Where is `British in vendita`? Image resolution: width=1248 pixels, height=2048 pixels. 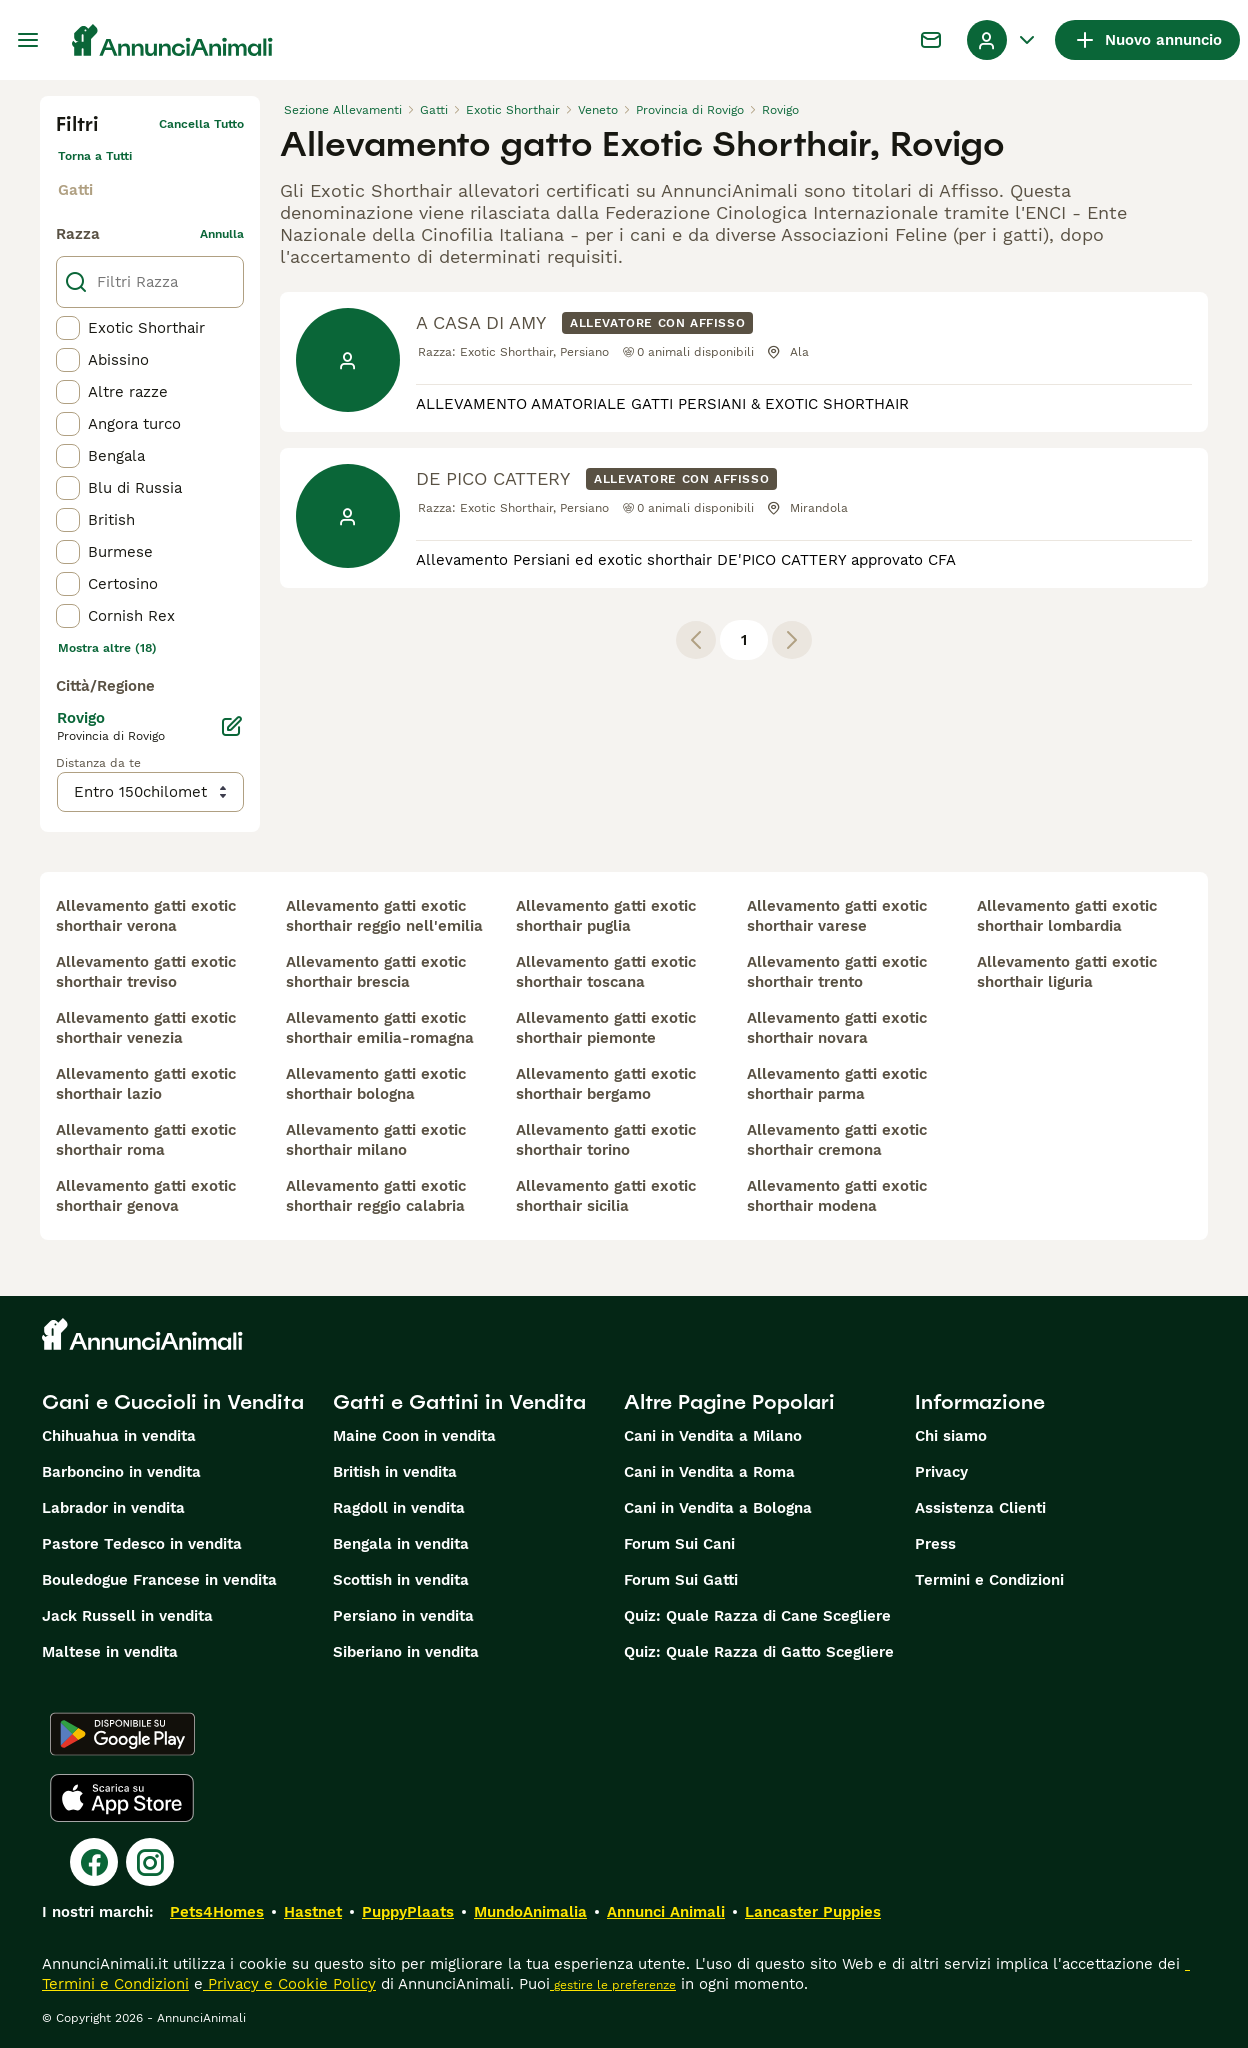
British in vendita is located at coordinates (395, 1472).